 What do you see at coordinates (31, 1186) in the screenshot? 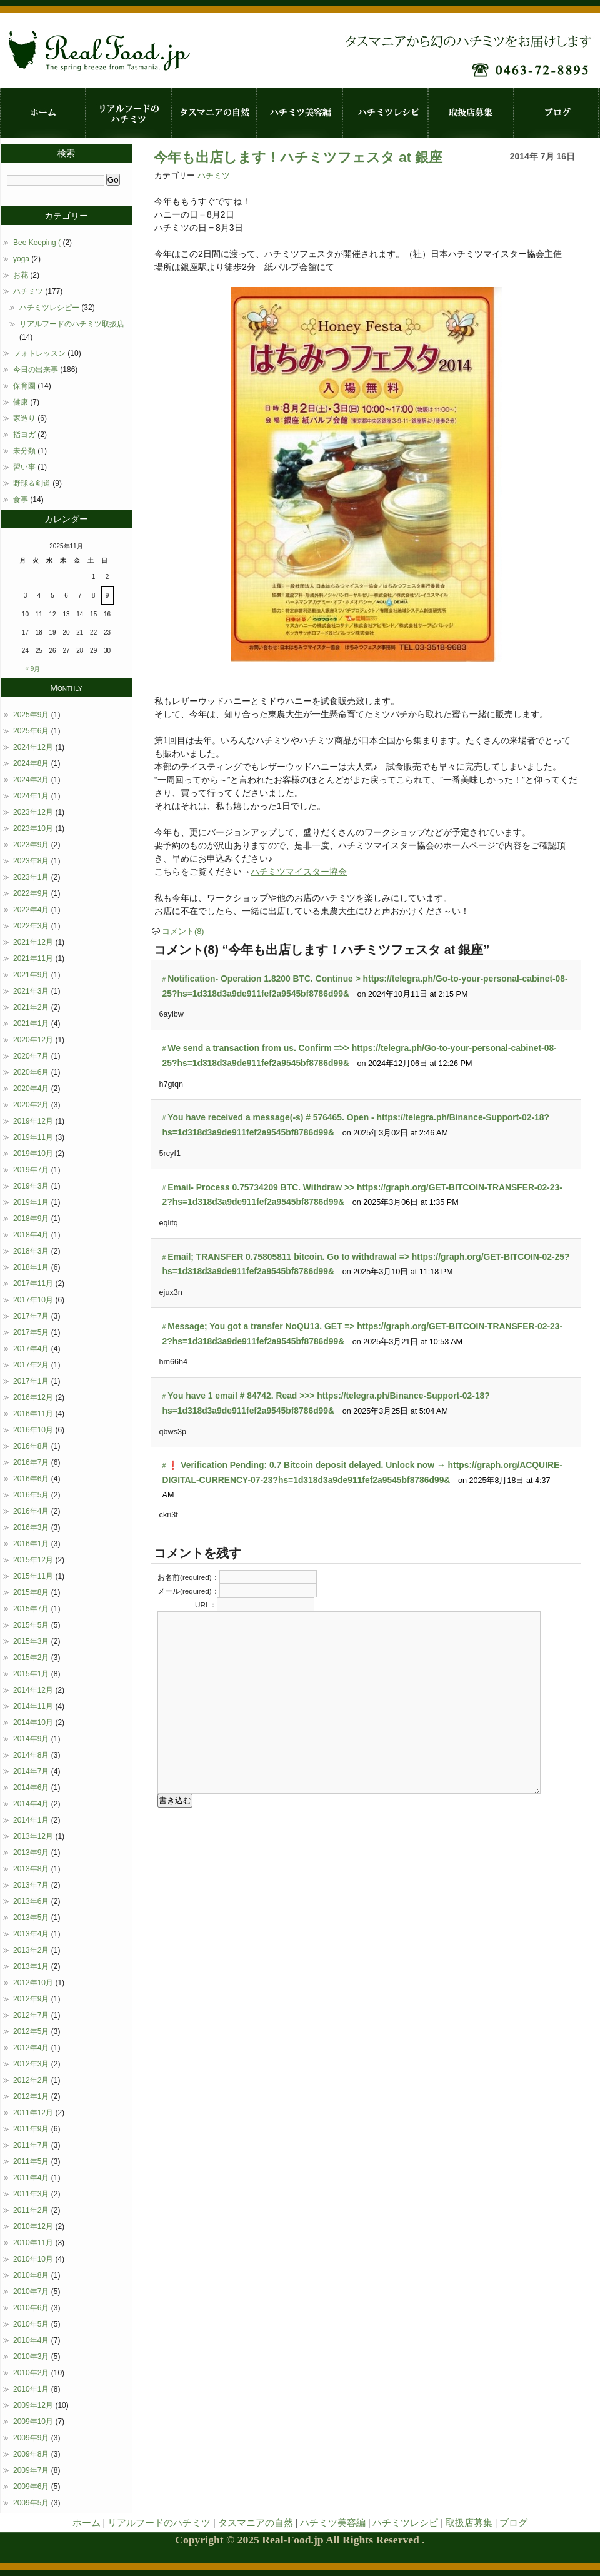
I see `2019年3月` at bounding box center [31, 1186].